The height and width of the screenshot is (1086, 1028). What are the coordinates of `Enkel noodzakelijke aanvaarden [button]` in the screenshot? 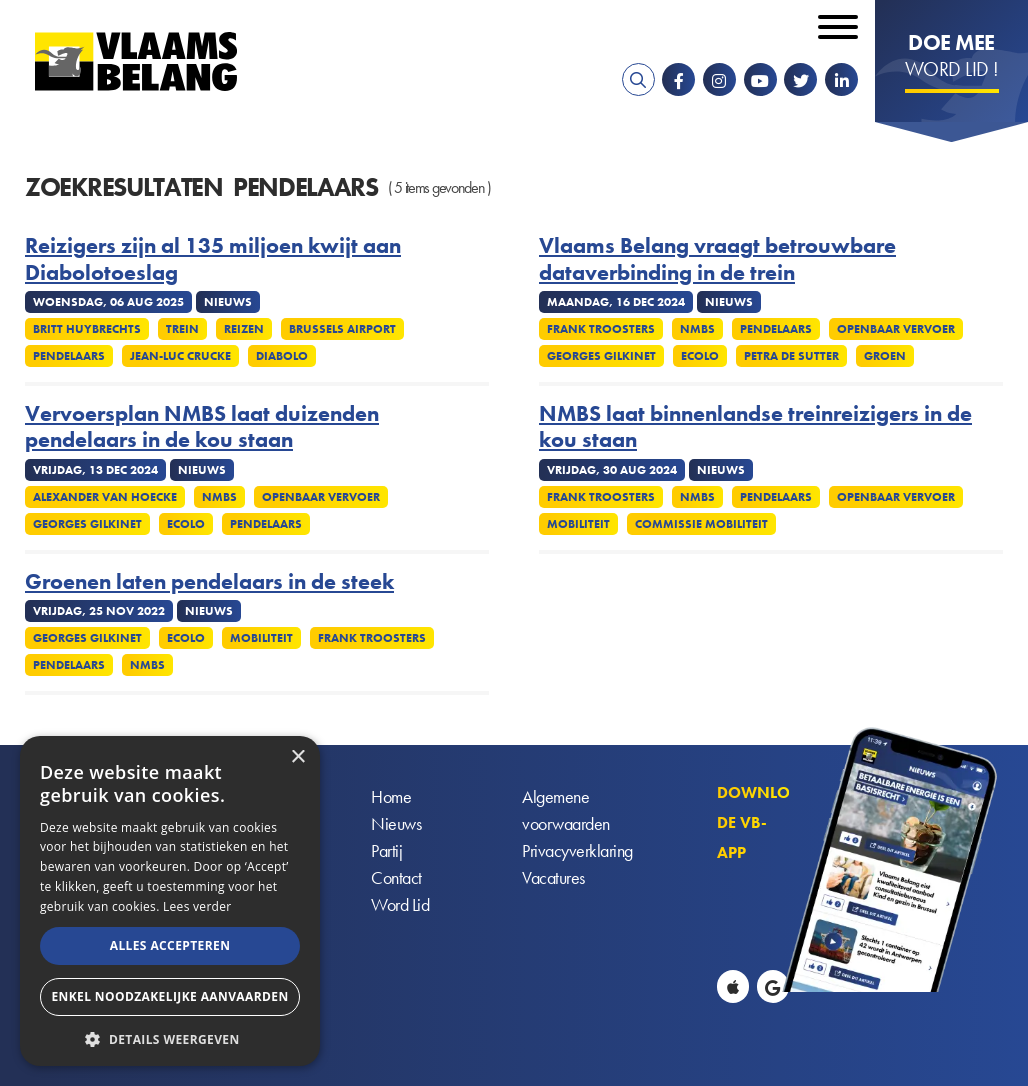 It's located at (169, 996).